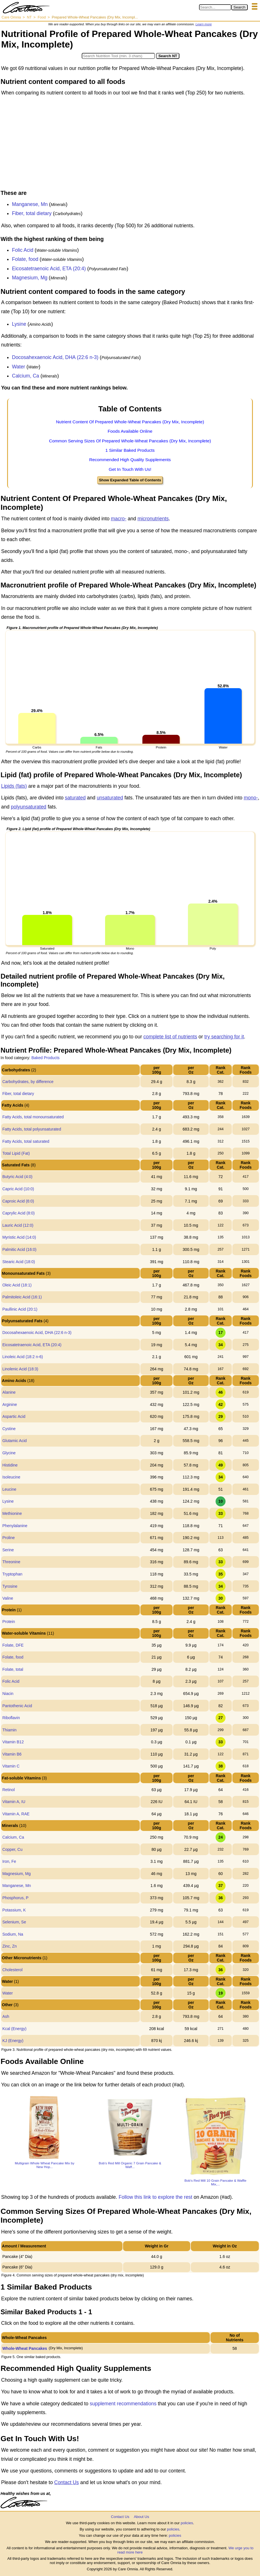 The width and height of the screenshot is (260, 2576). Describe the element at coordinates (130, 144) in the screenshot. I see `[Advertisement]` at that location.